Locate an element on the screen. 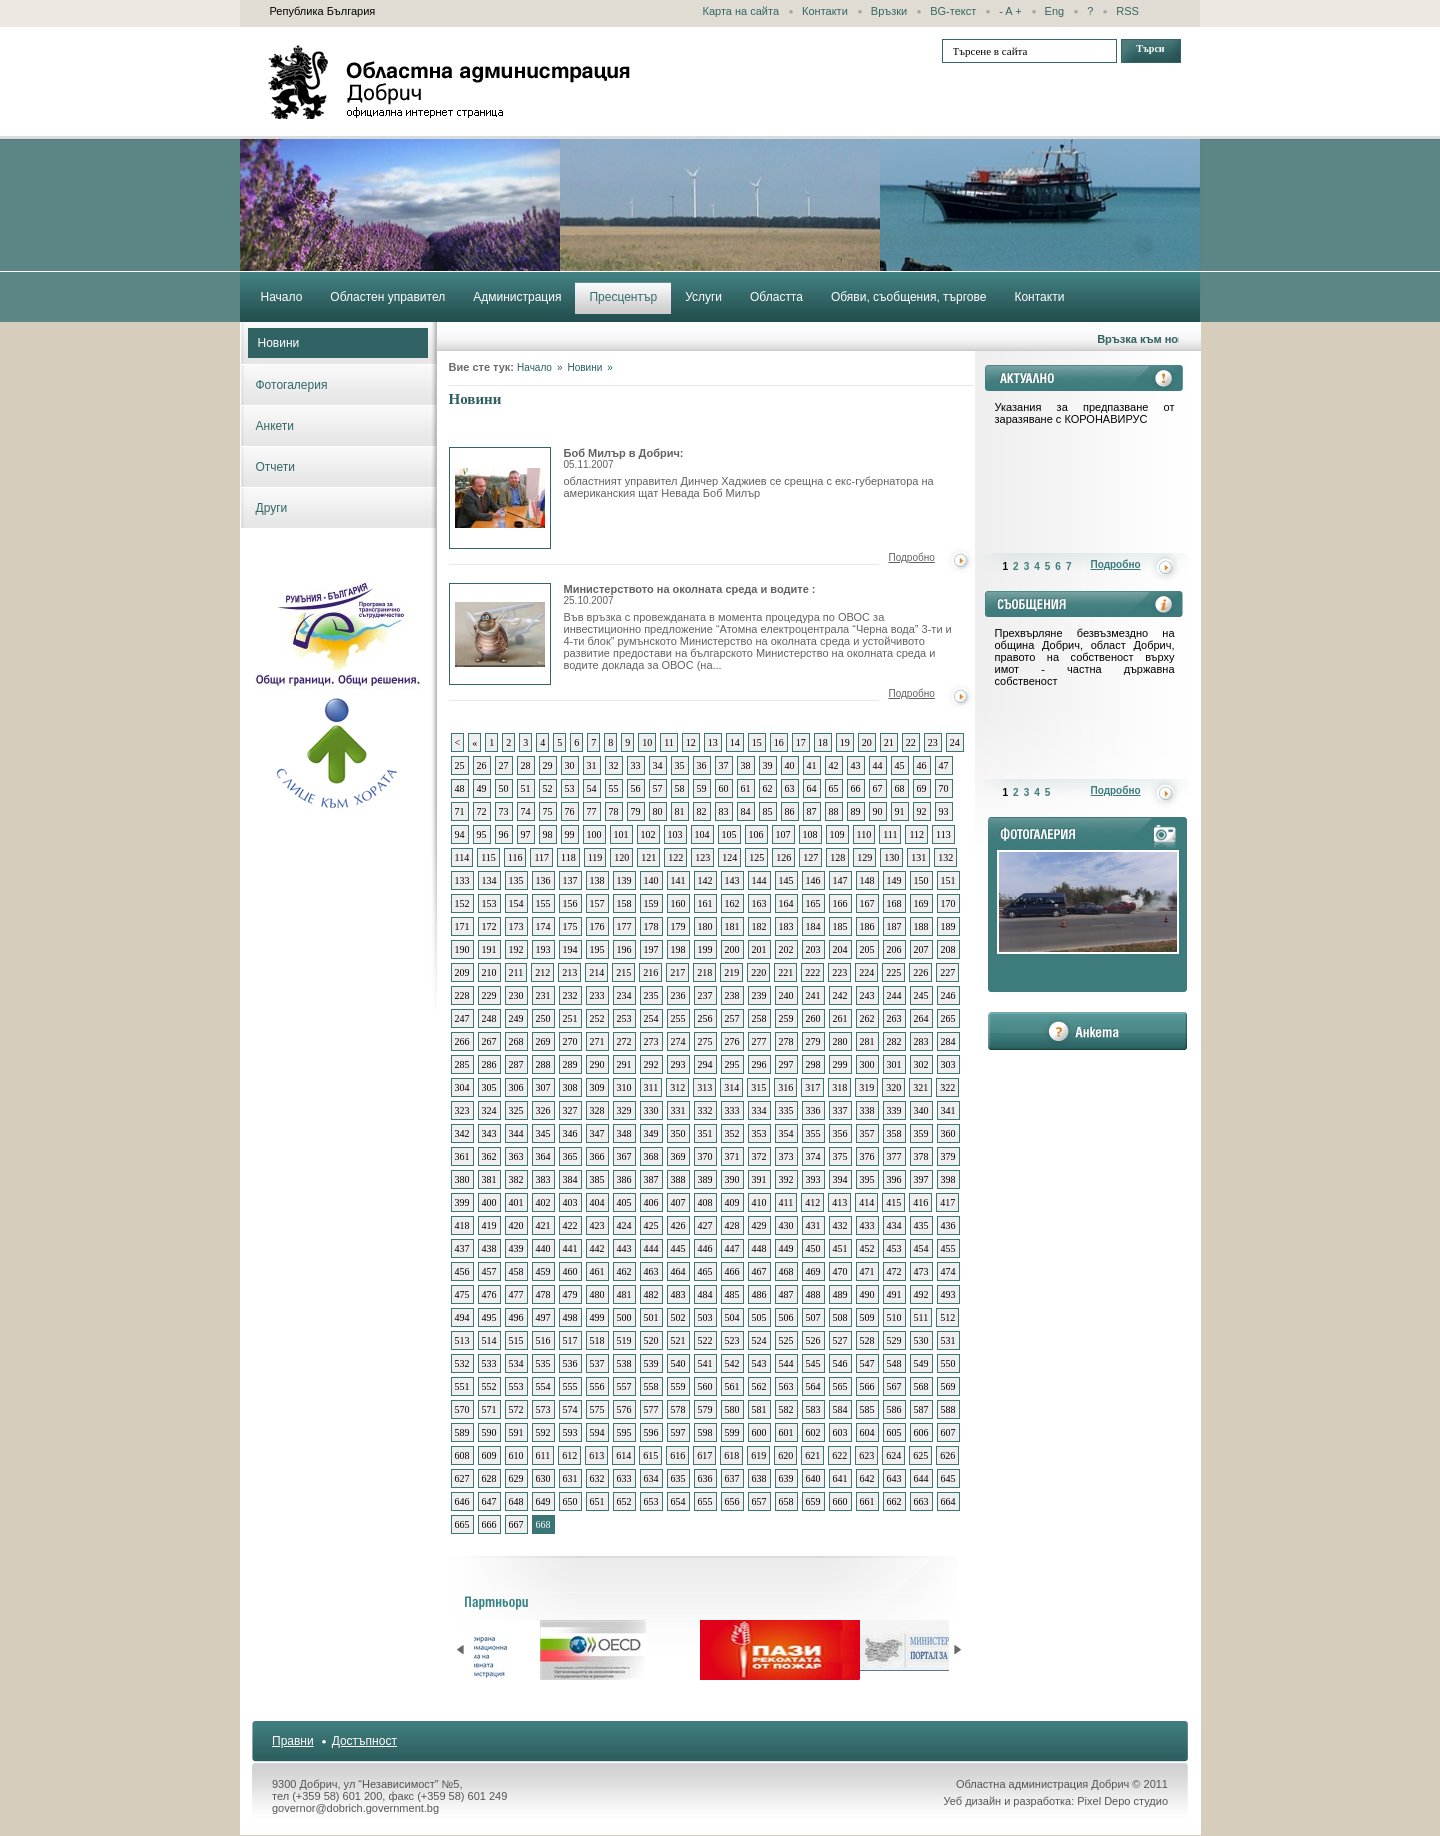 The width and height of the screenshot is (1440, 1836). 176 is located at coordinates (597, 926).